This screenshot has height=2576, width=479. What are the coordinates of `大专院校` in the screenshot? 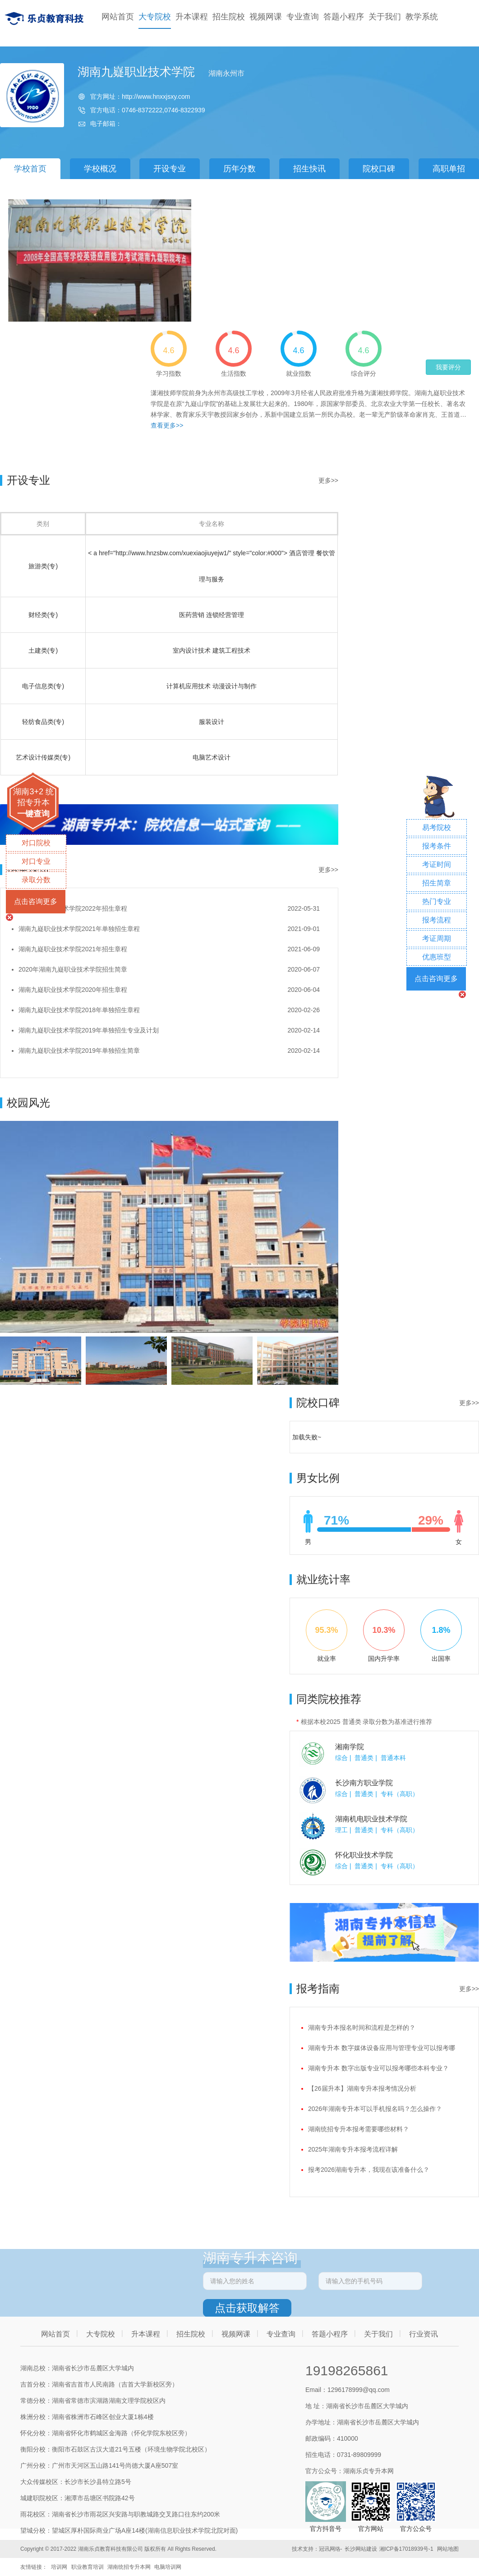 It's located at (154, 16).